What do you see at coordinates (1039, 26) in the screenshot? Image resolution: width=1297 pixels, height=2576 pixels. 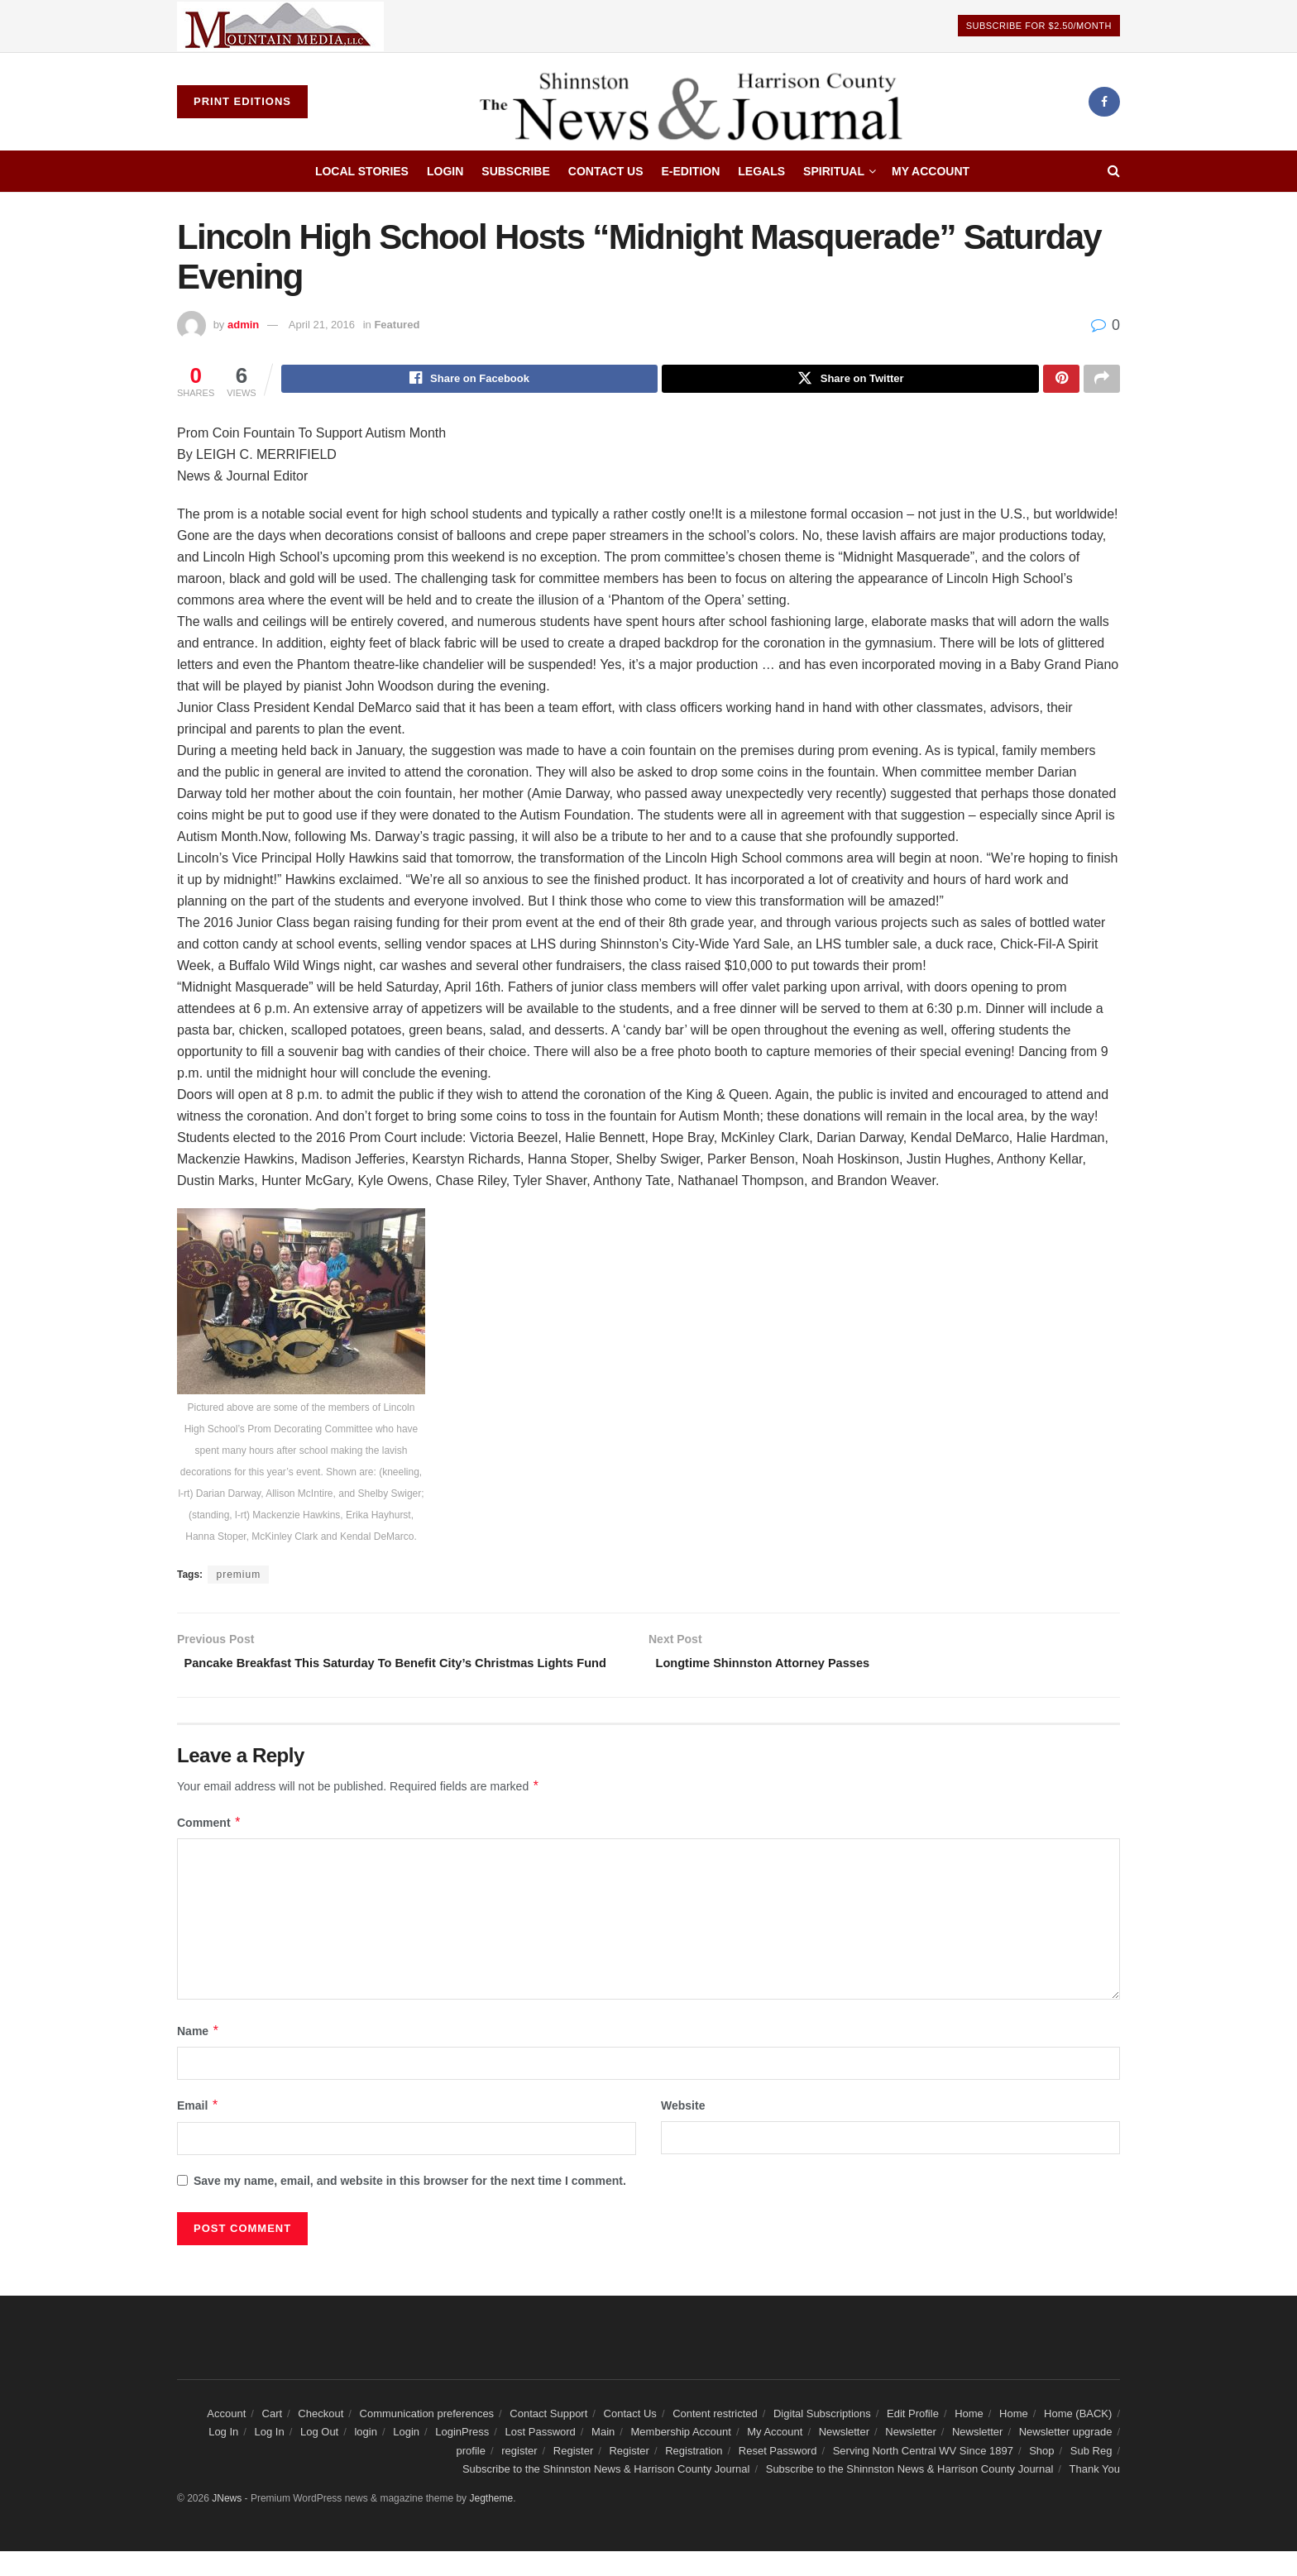 I see `Subscribe For $2.50/Month` at bounding box center [1039, 26].